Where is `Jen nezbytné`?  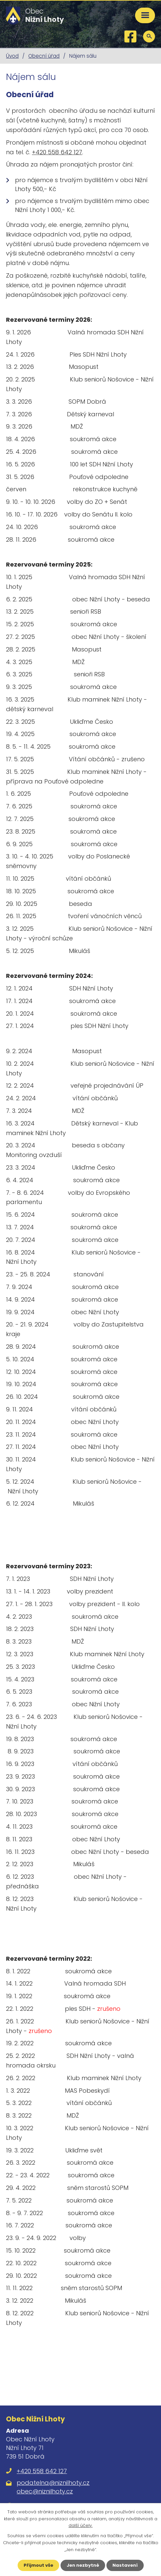 Jen nezbytné is located at coordinates (83, 2565).